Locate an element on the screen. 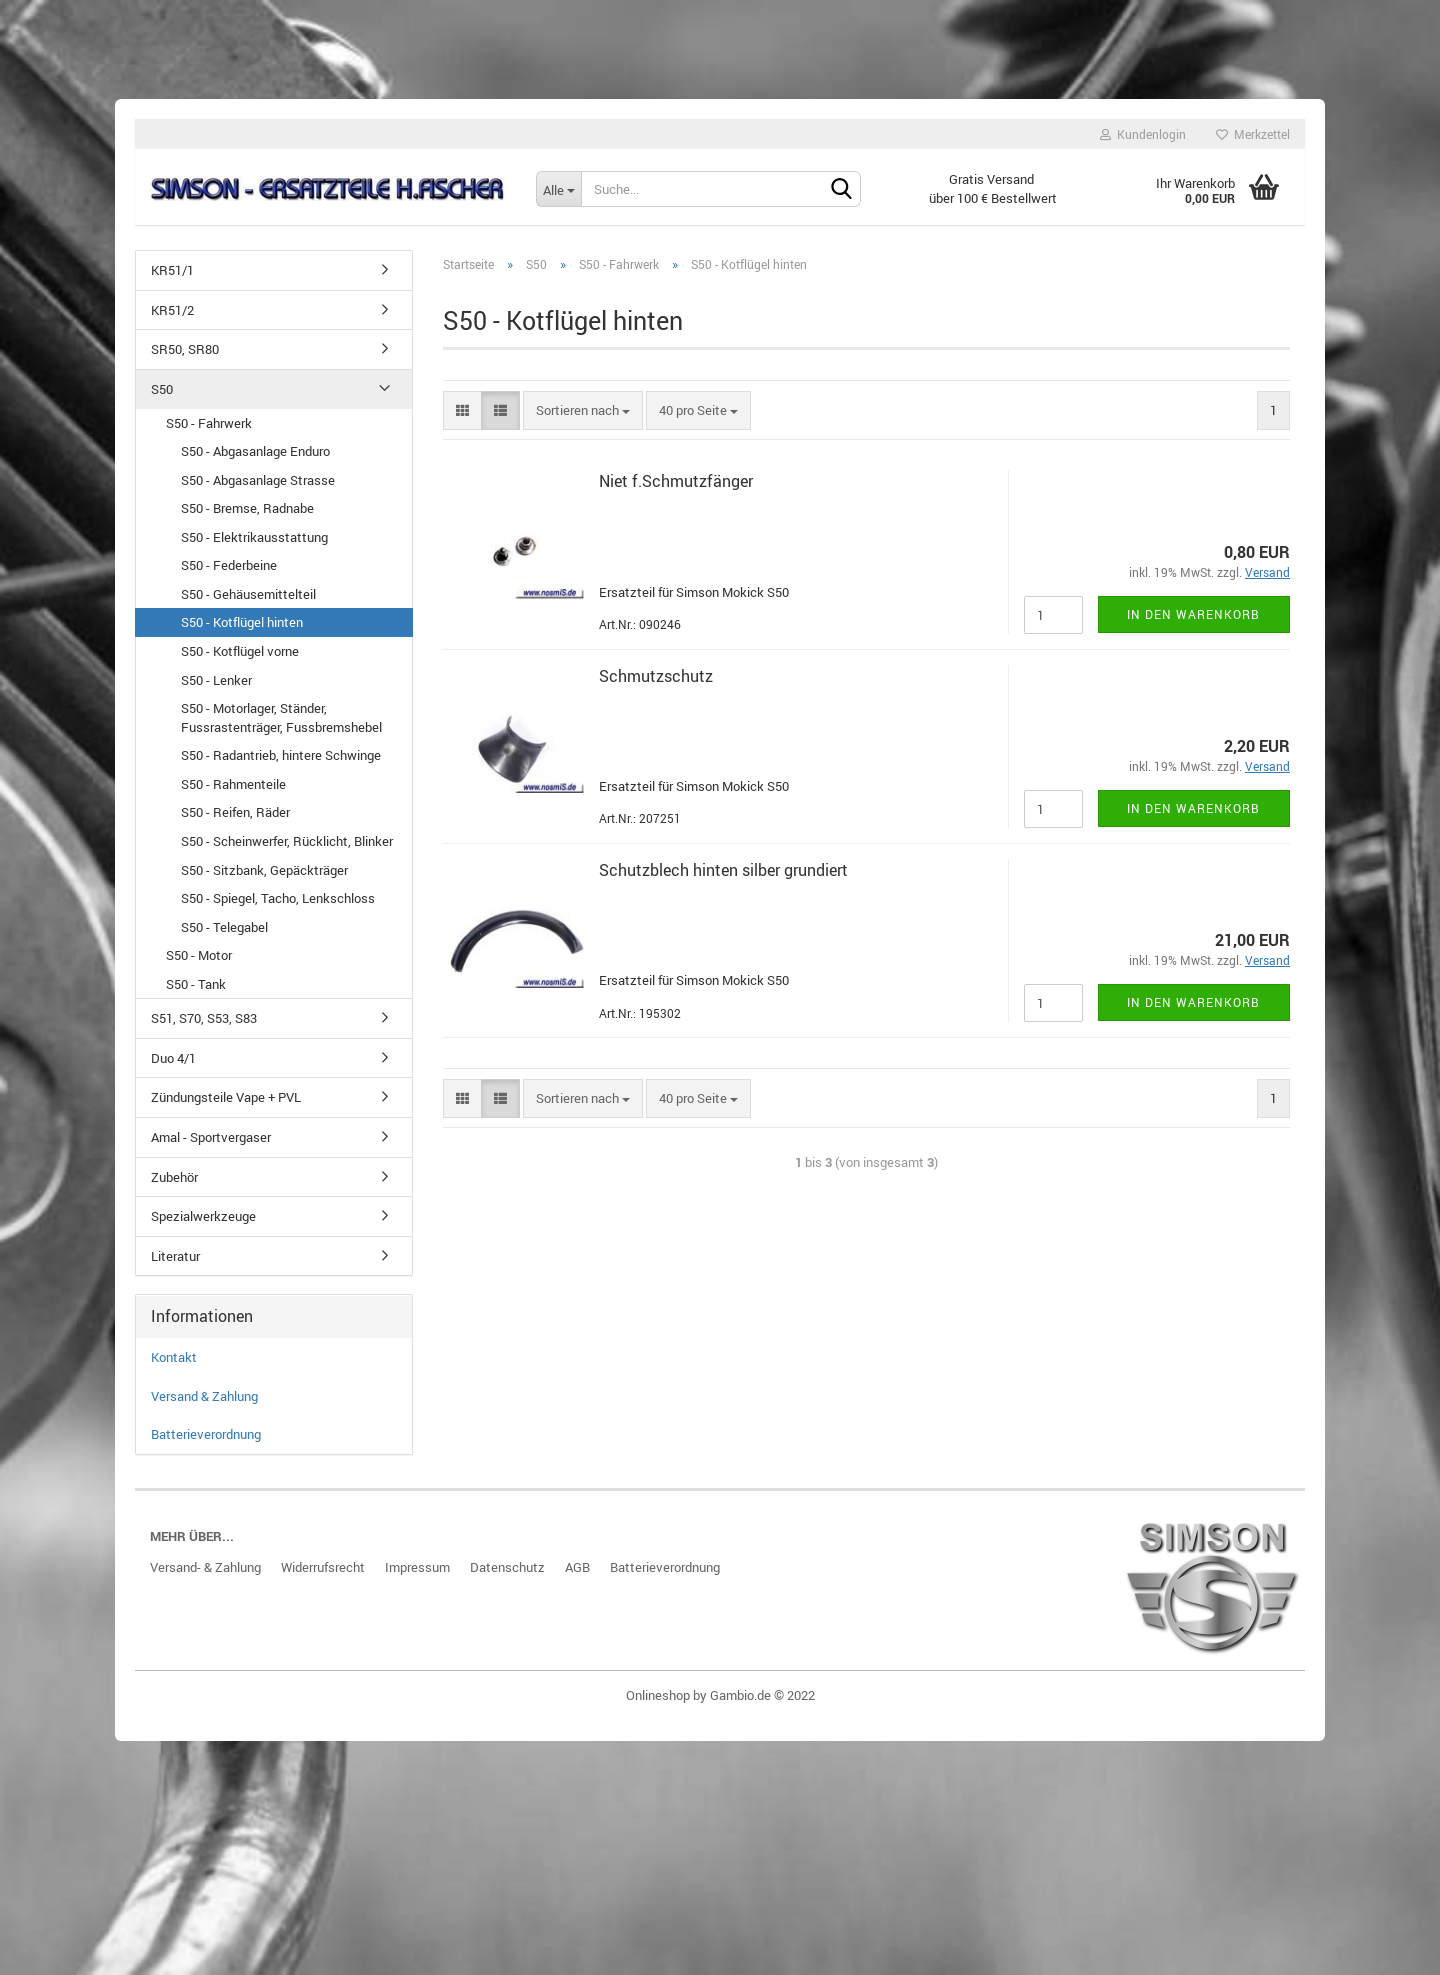 Image resolution: width=1440 pixels, height=1975 pixels. S50 - Bremse, Radnabe is located at coordinates (247, 517).